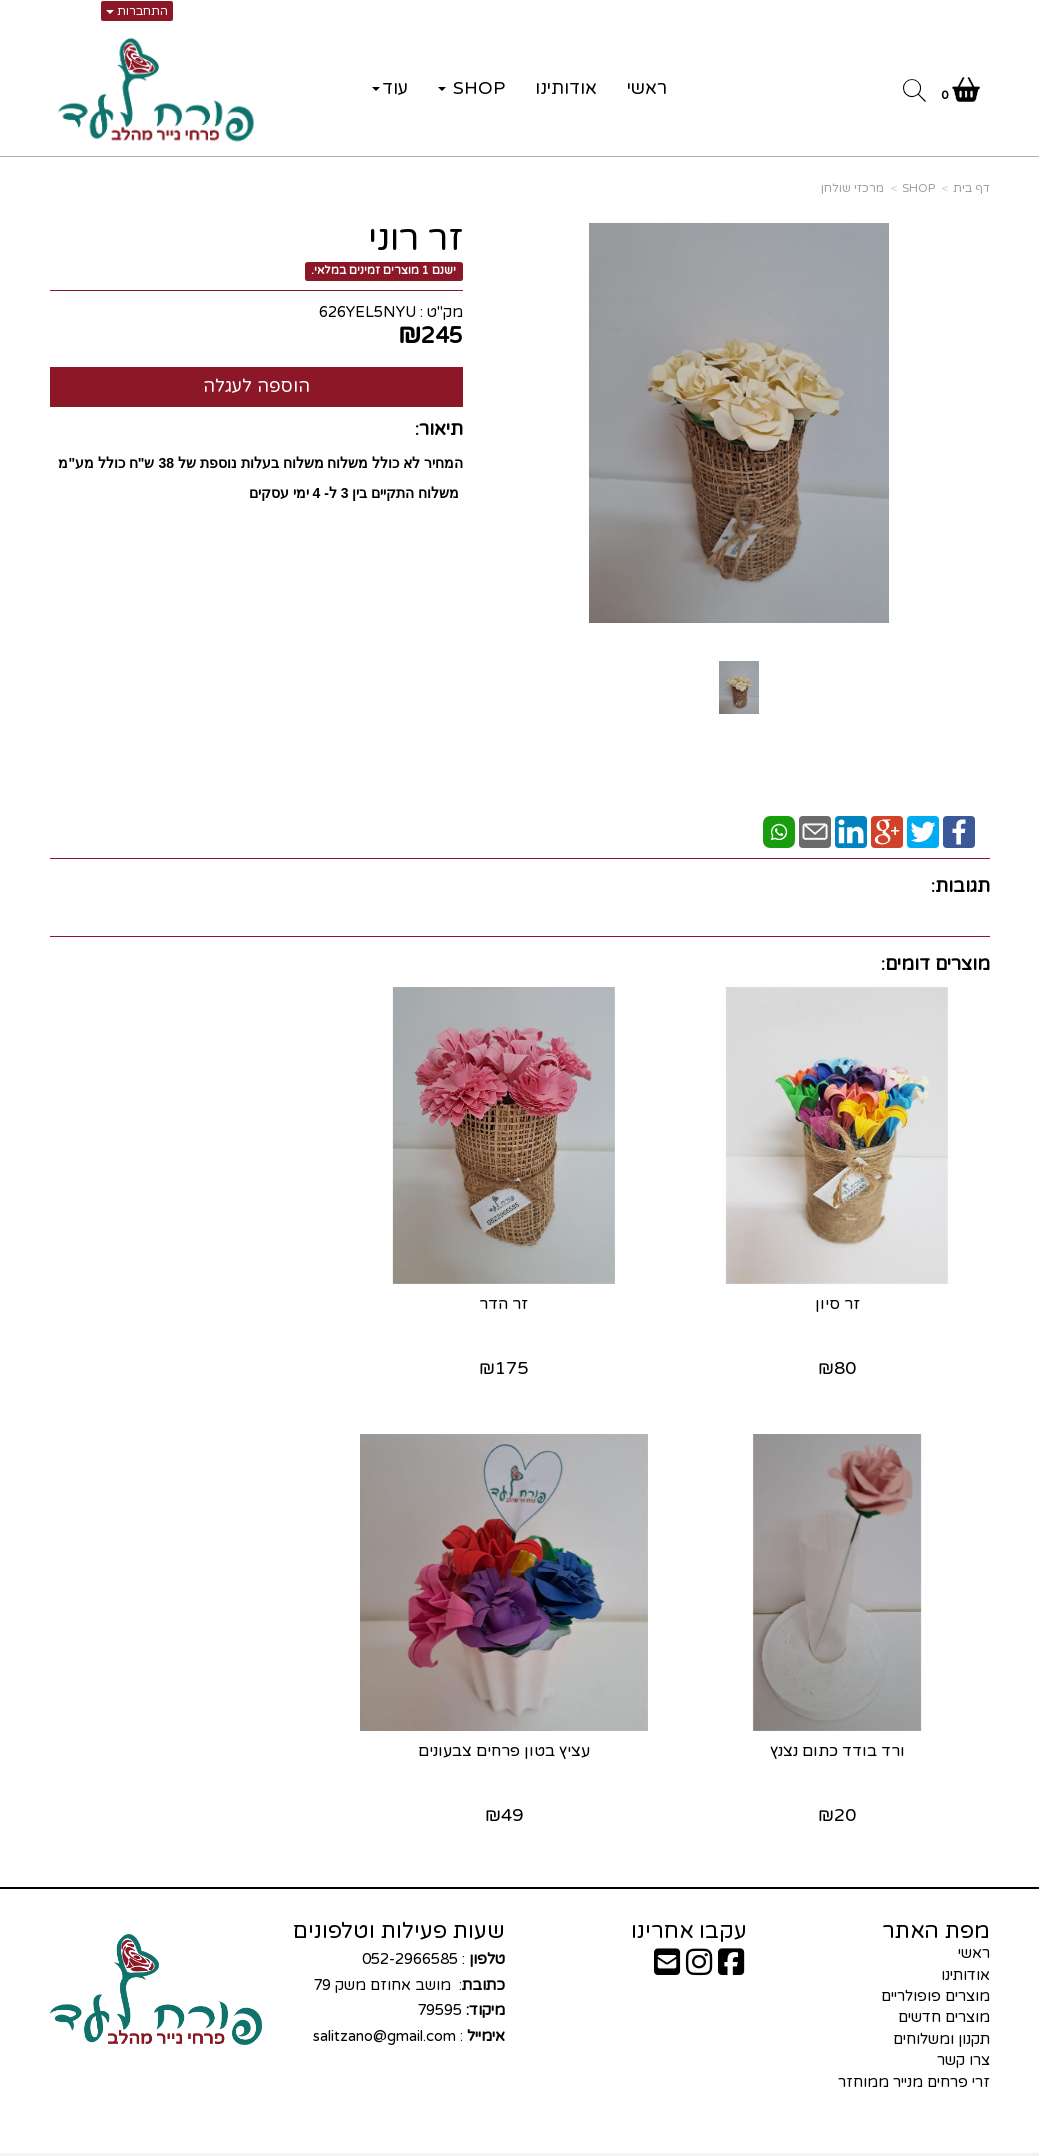 The height and width of the screenshot is (2156, 1039). I want to click on אודותינו [menuitem], so click(566, 88).